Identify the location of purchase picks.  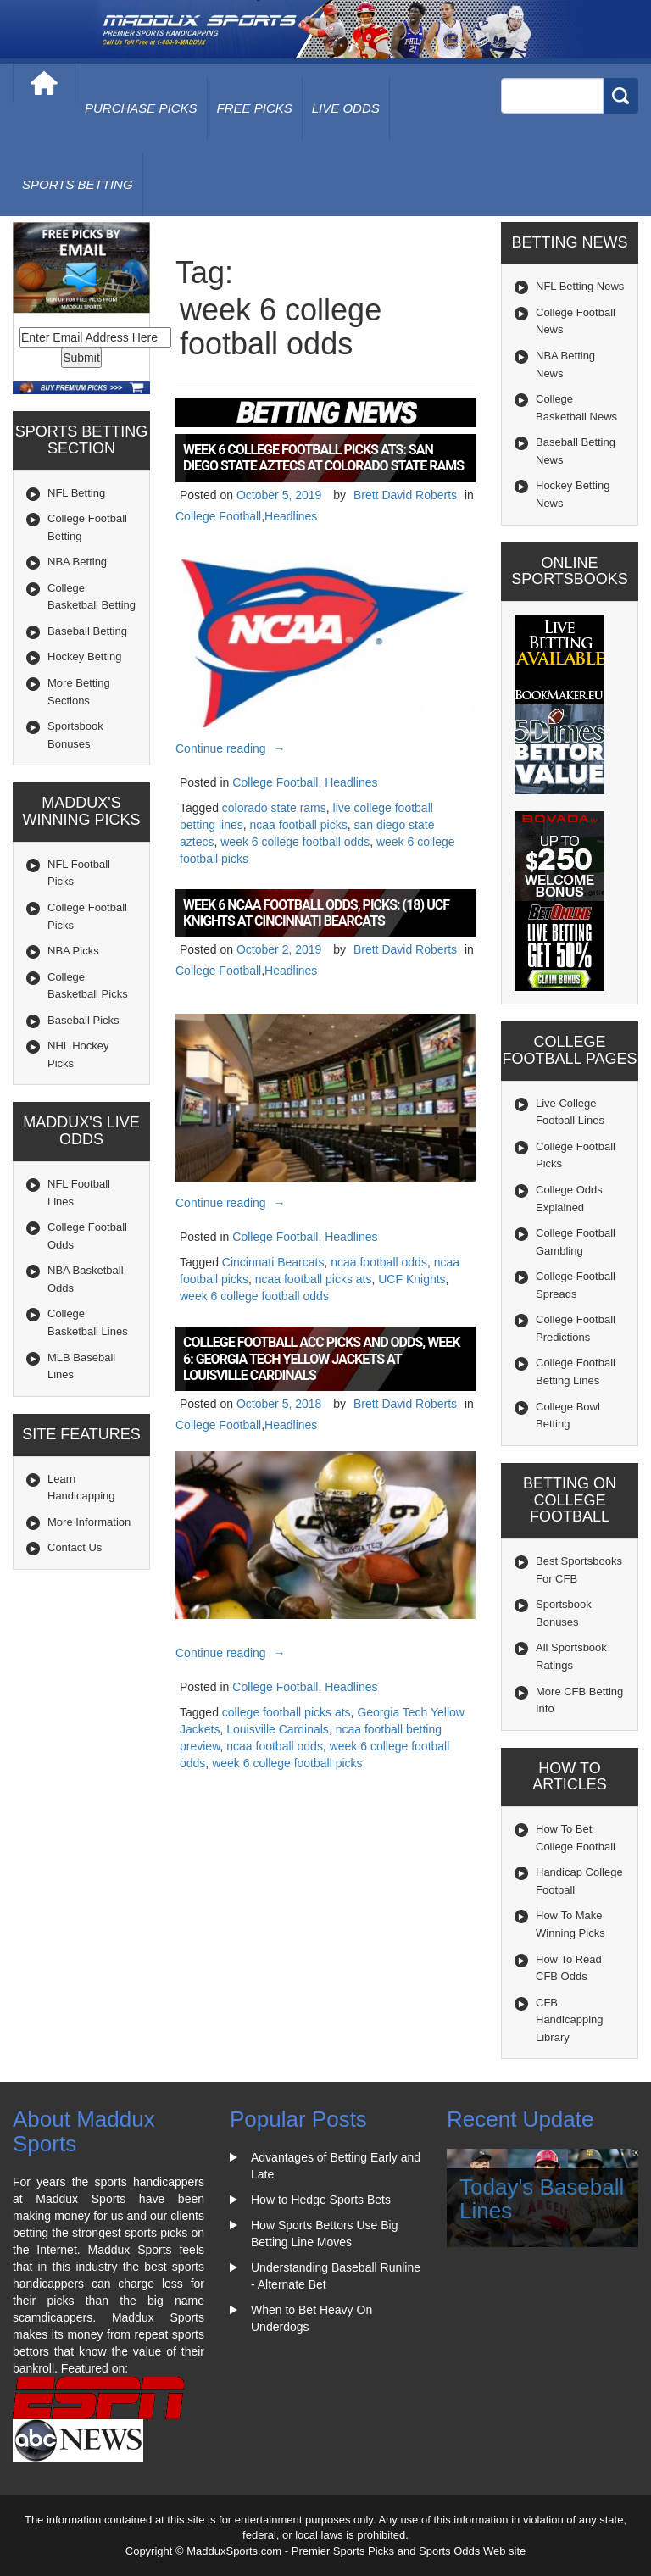
(141, 108).